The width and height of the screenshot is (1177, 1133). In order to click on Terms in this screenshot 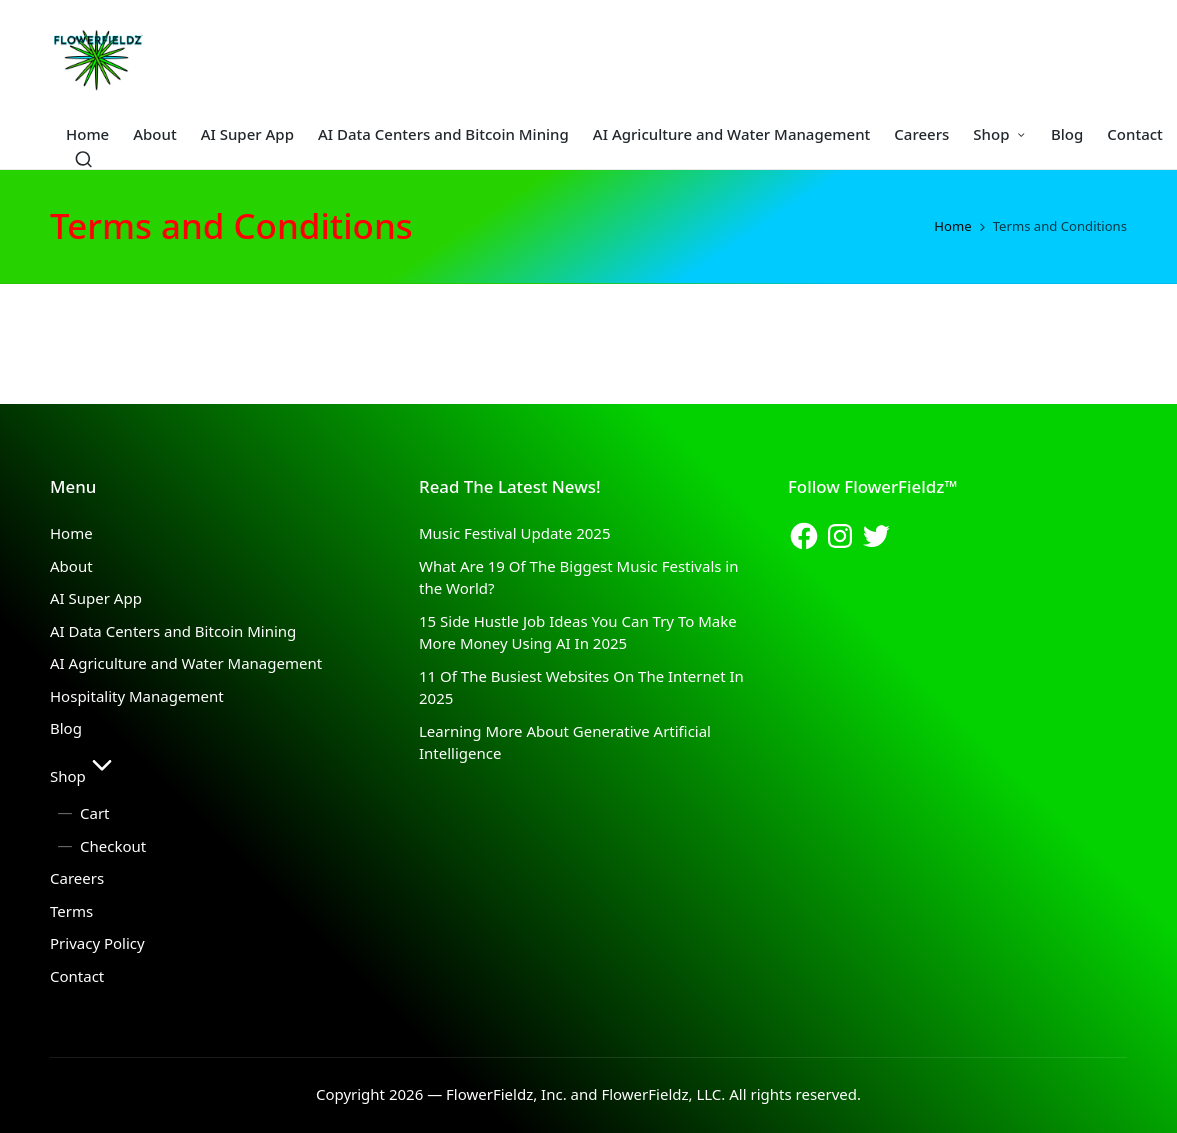, I will do `click(71, 911)`.